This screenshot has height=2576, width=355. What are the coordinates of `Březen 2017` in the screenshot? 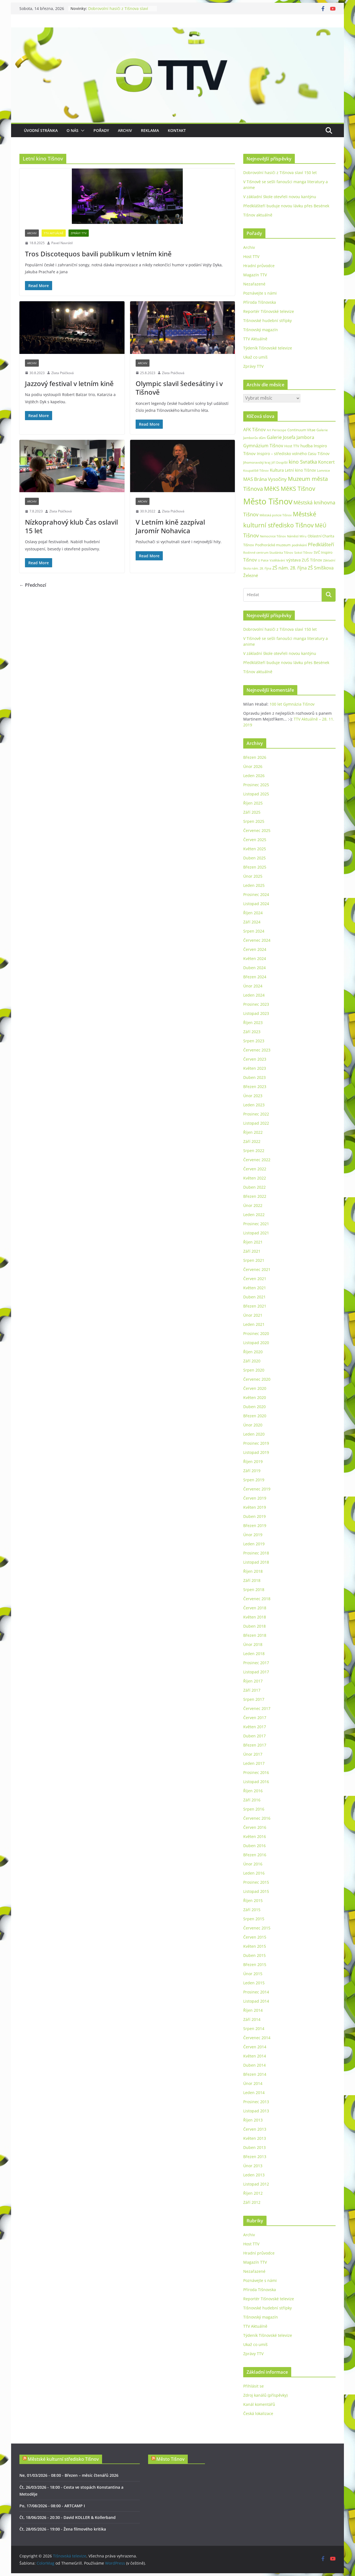 It's located at (254, 1745).